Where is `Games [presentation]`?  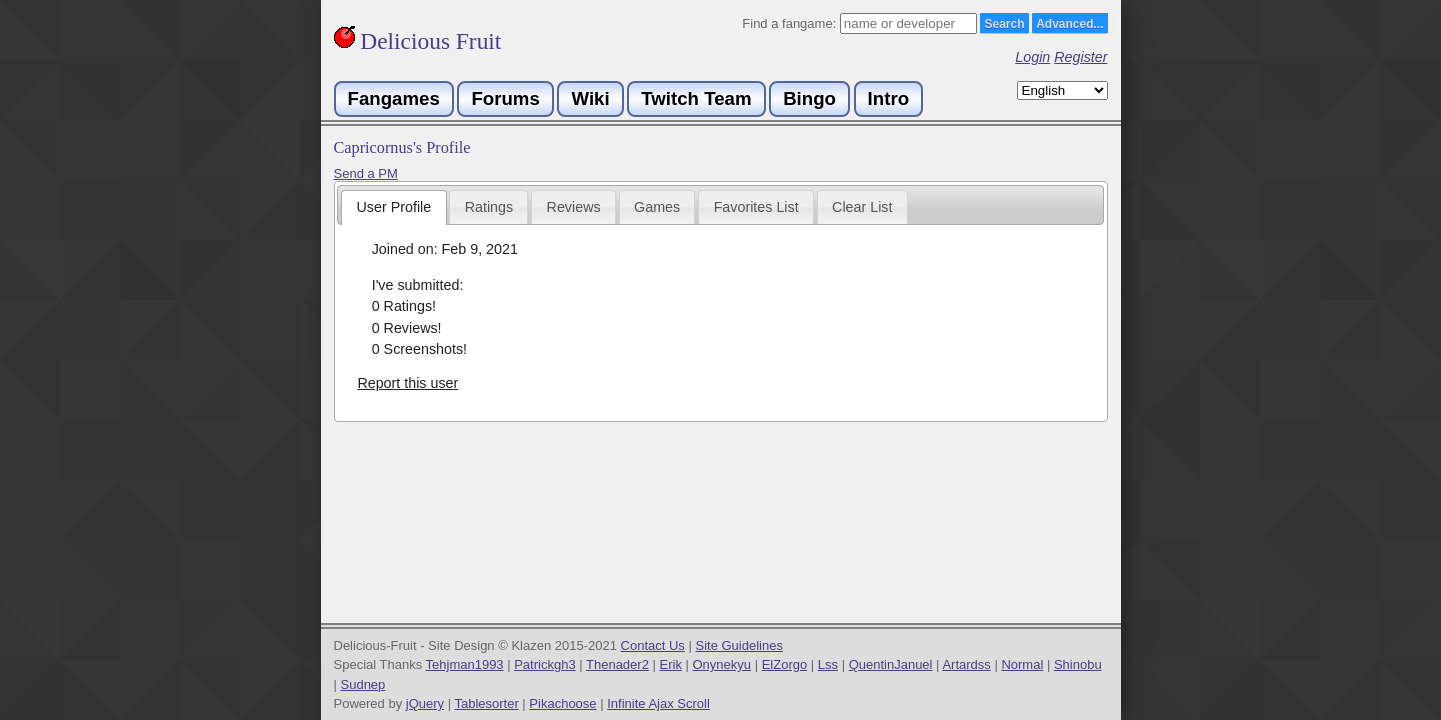
Games [presentation] is located at coordinates (657, 207).